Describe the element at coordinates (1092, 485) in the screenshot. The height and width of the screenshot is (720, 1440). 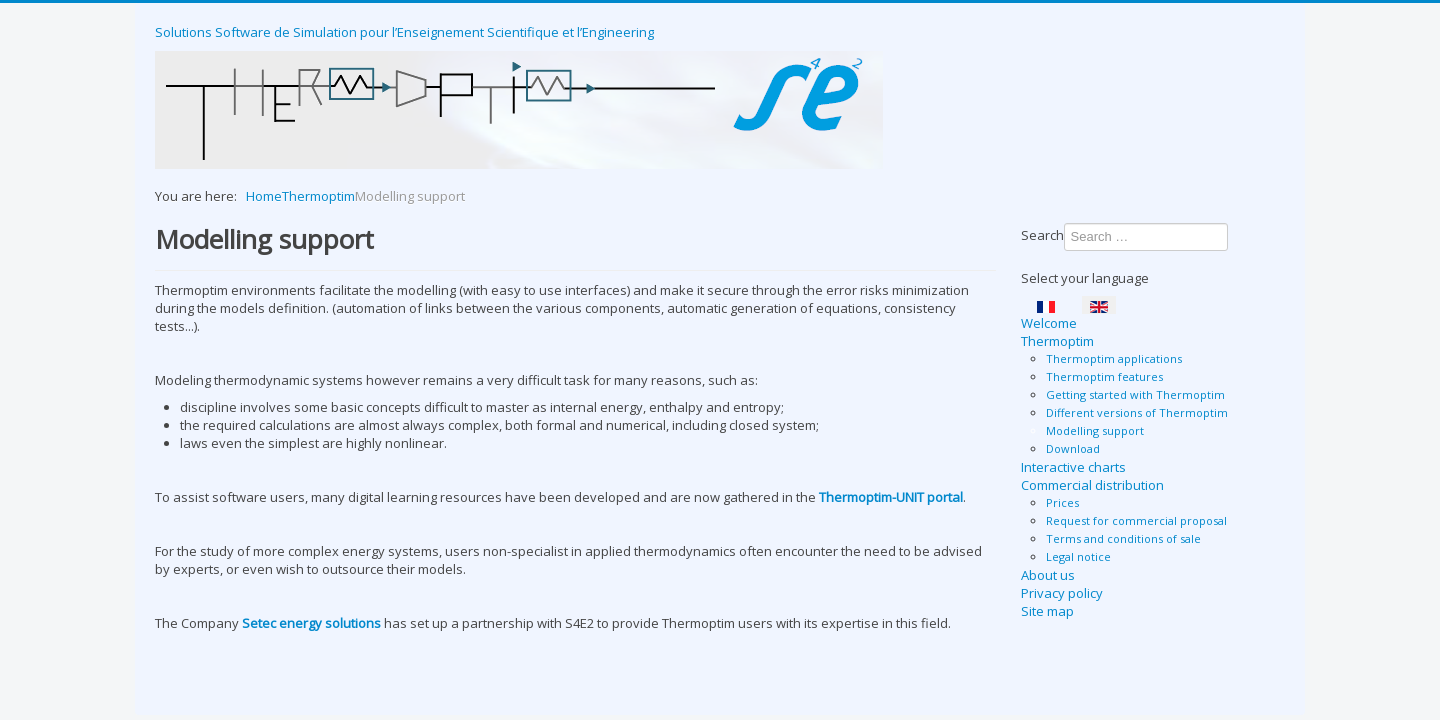
I see `Commercial distribution` at that location.